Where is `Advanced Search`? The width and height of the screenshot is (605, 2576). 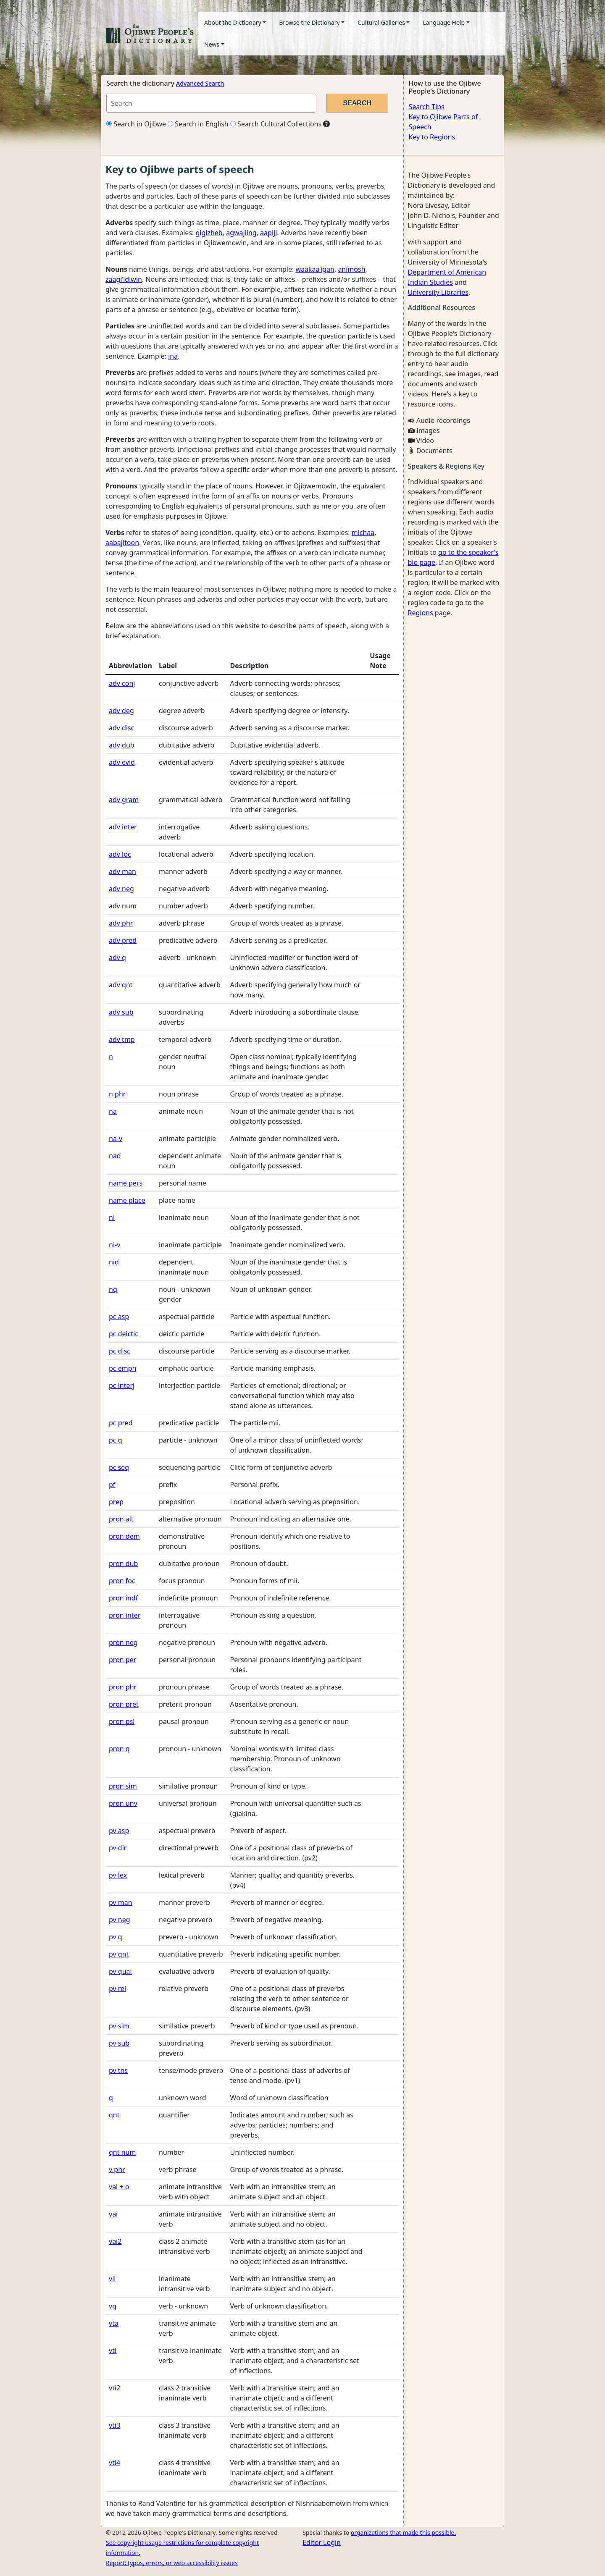 Advanced Search is located at coordinates (200, 83).